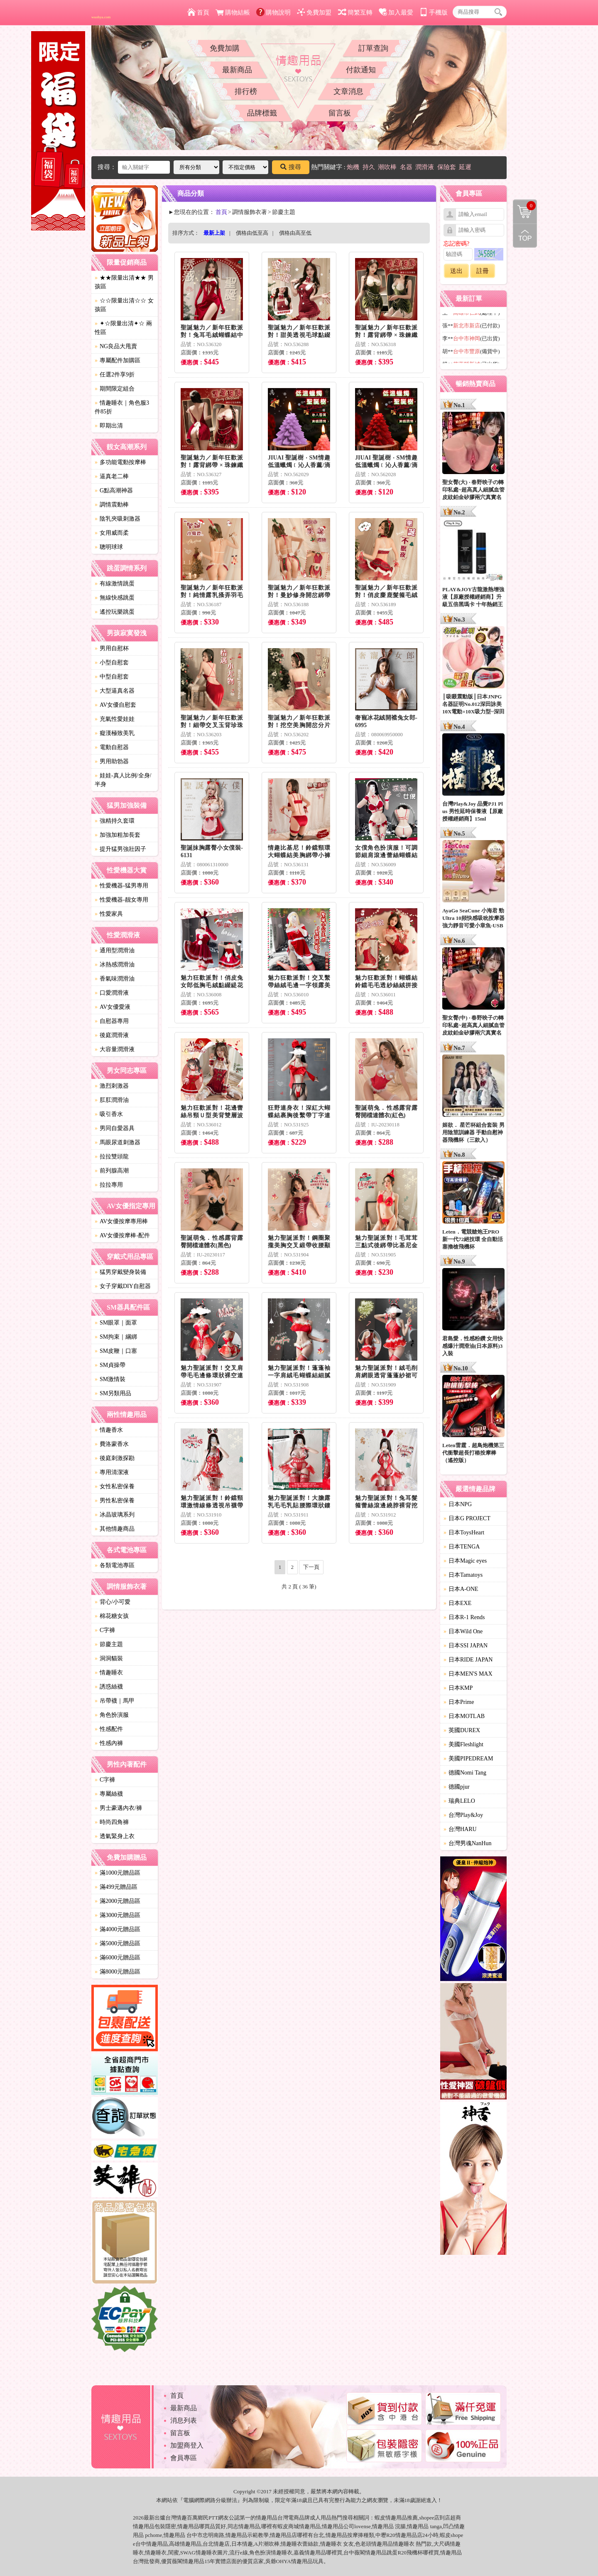 This screenshot has height=2576, width=598. I want to click on 滿3000元贈品區, so click(117, 1915).